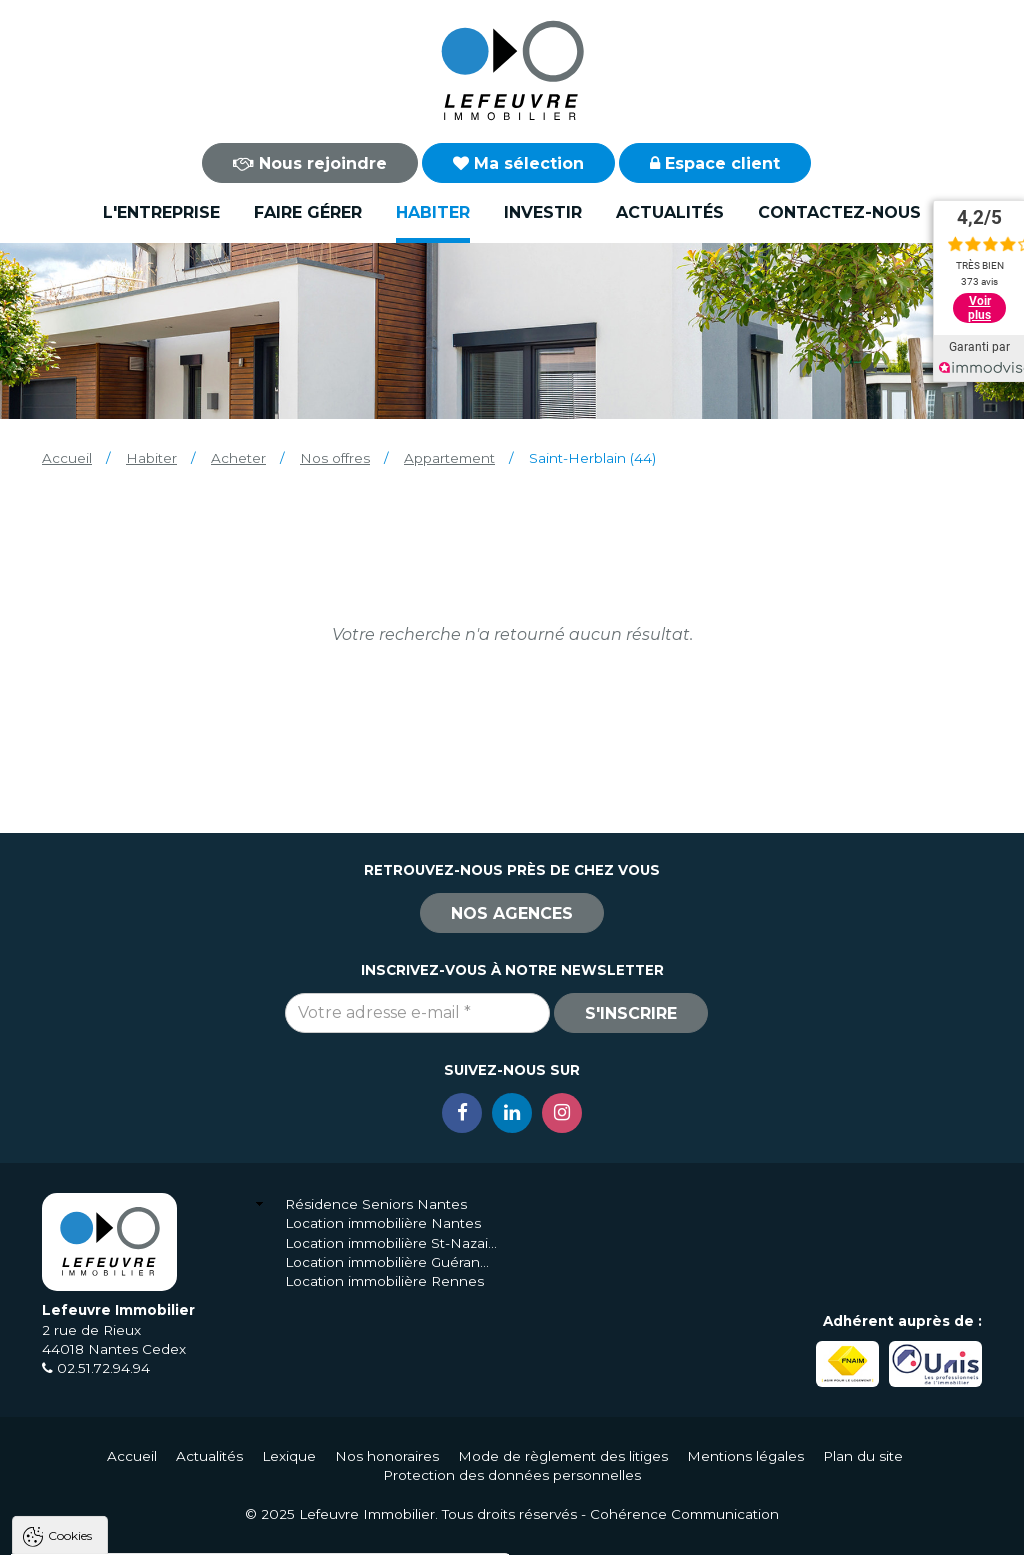  I want to click on L'entreprise, so click(161, 212).